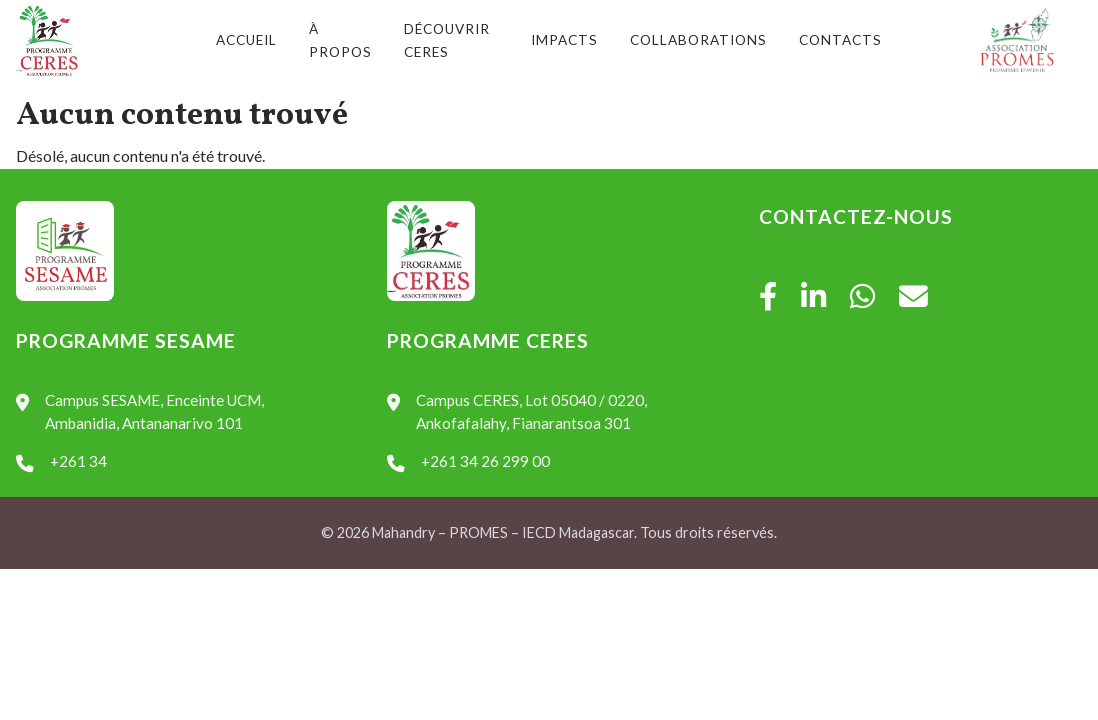 This screenshot has height=720, width=1098. What do you see at coordinates (539, 532) in the screenshot?
I see `IECD` at bounding box center [539, 532].